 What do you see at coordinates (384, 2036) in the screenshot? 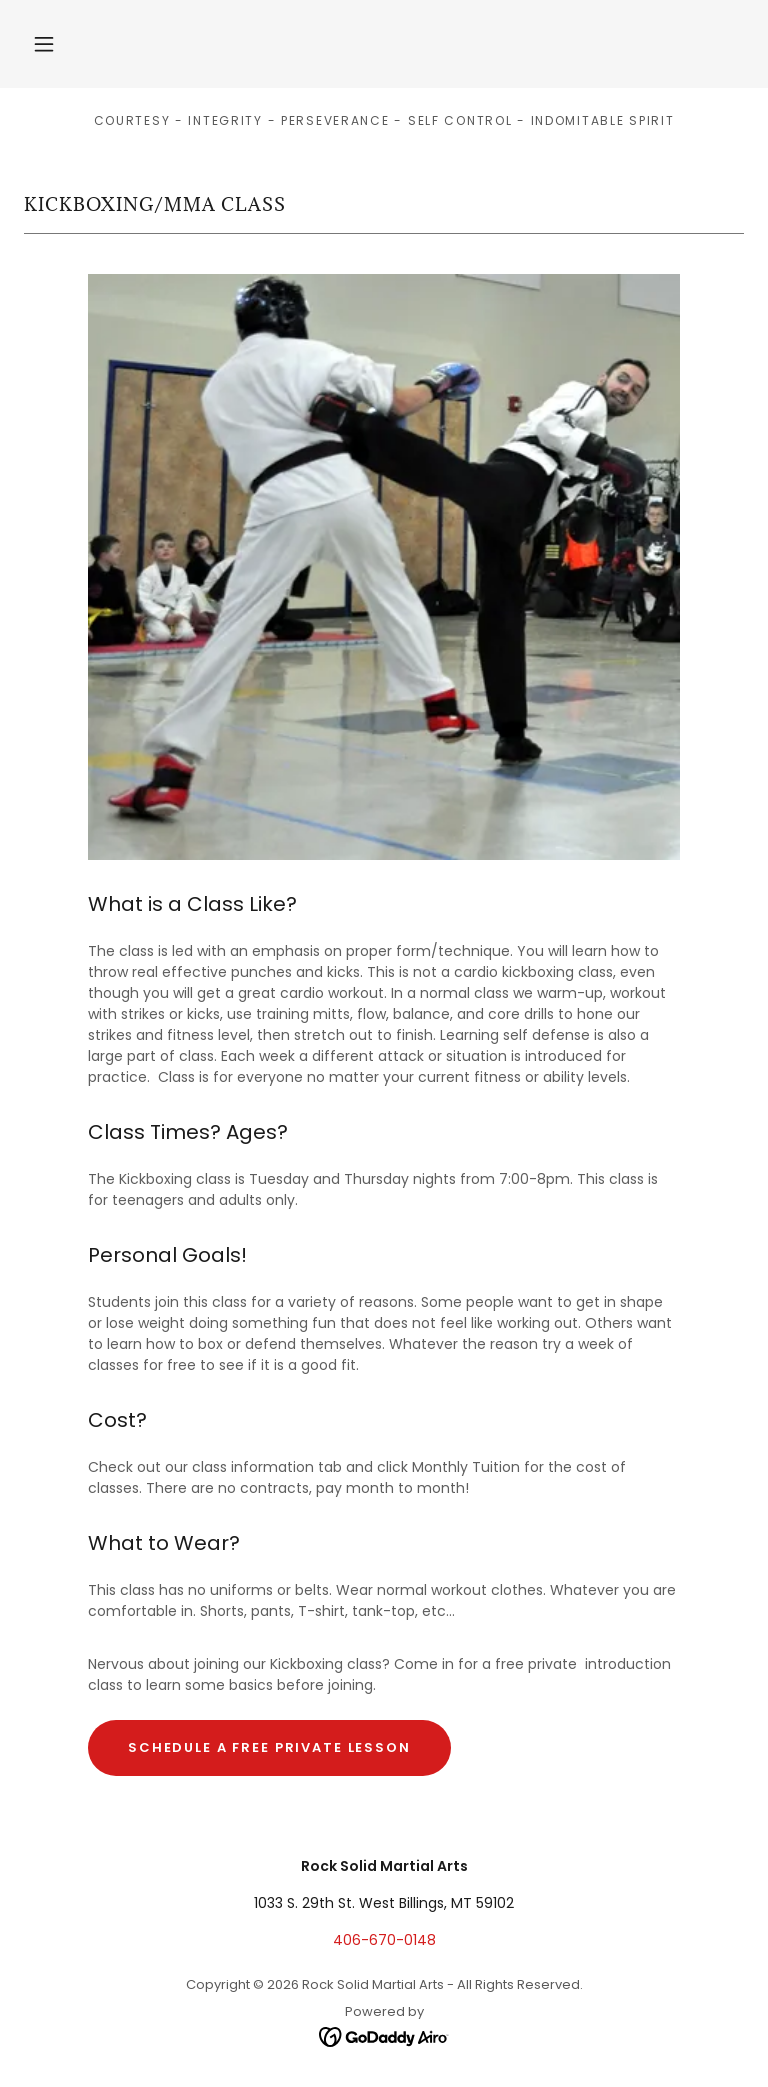
I see `[link]` at bounding box center [384, 2036].